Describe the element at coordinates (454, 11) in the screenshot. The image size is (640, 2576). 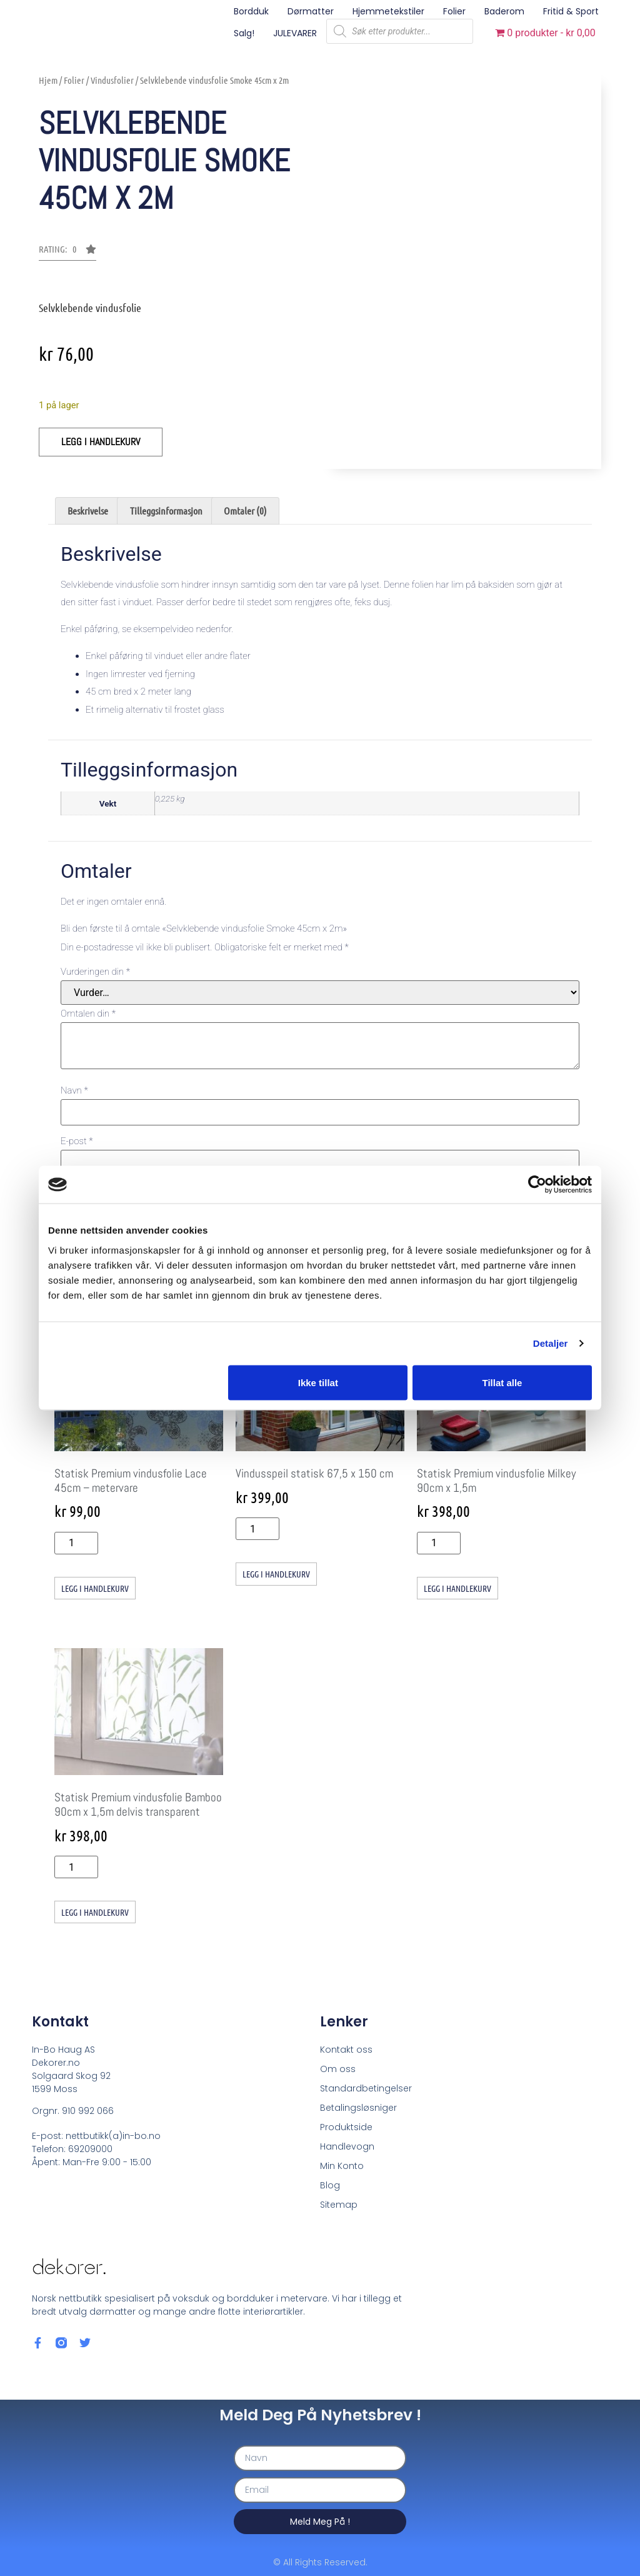
I see `Folier` at that location.